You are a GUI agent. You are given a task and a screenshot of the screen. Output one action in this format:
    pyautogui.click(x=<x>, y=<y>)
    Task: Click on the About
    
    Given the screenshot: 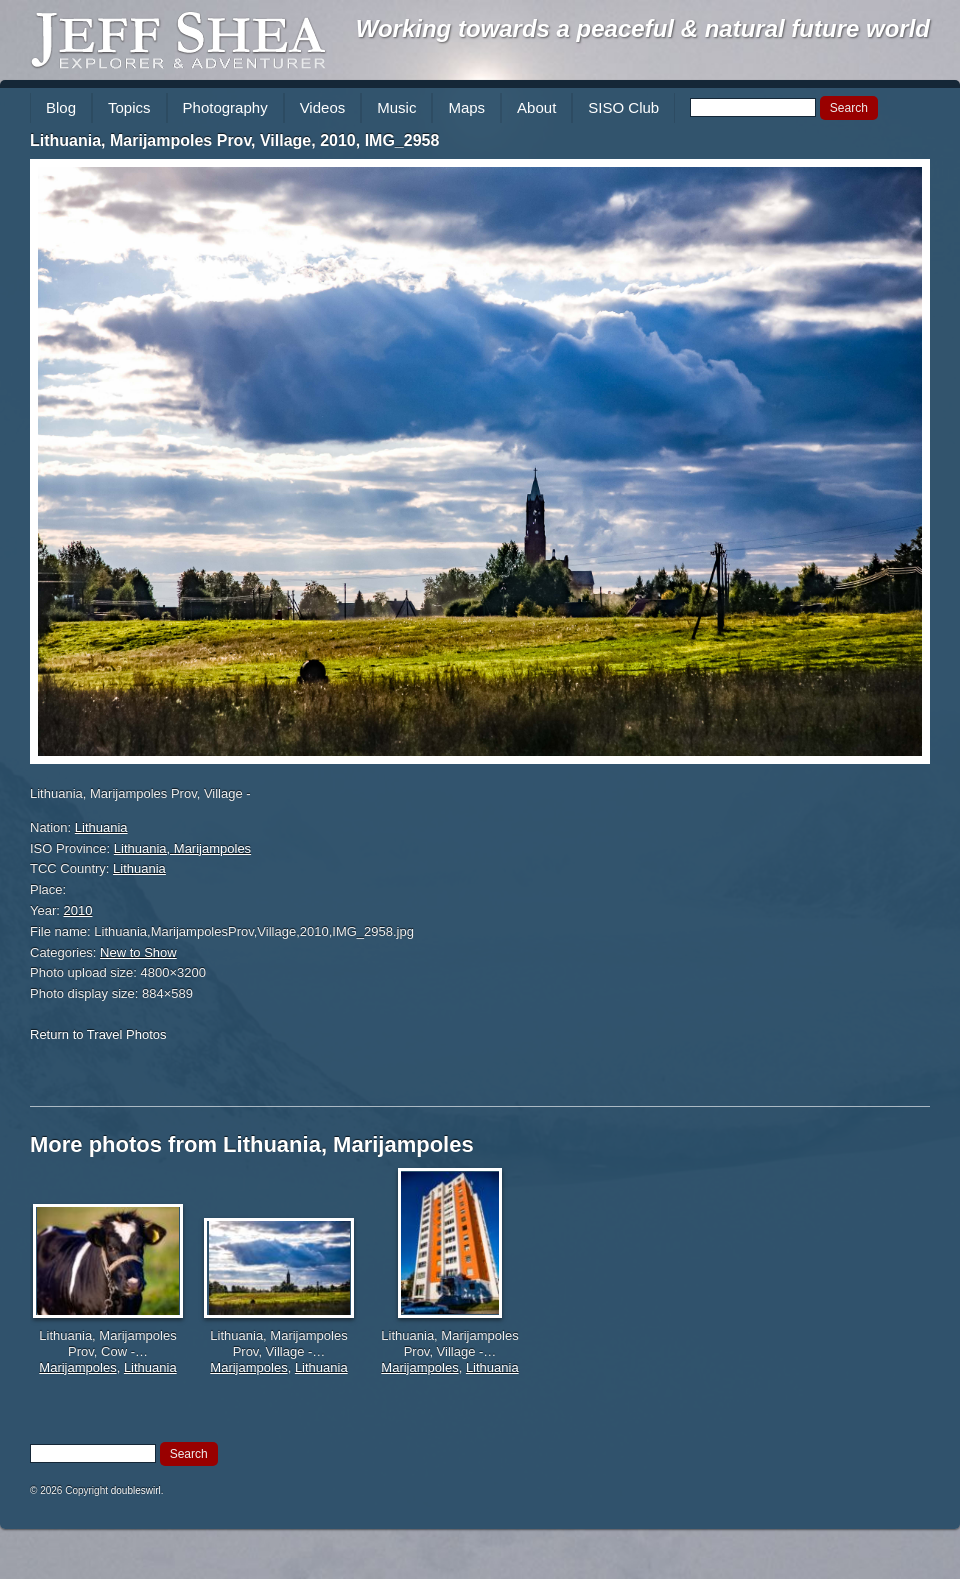 What is the action you would take?
    pyautogui.click(x=536, y=107)
    